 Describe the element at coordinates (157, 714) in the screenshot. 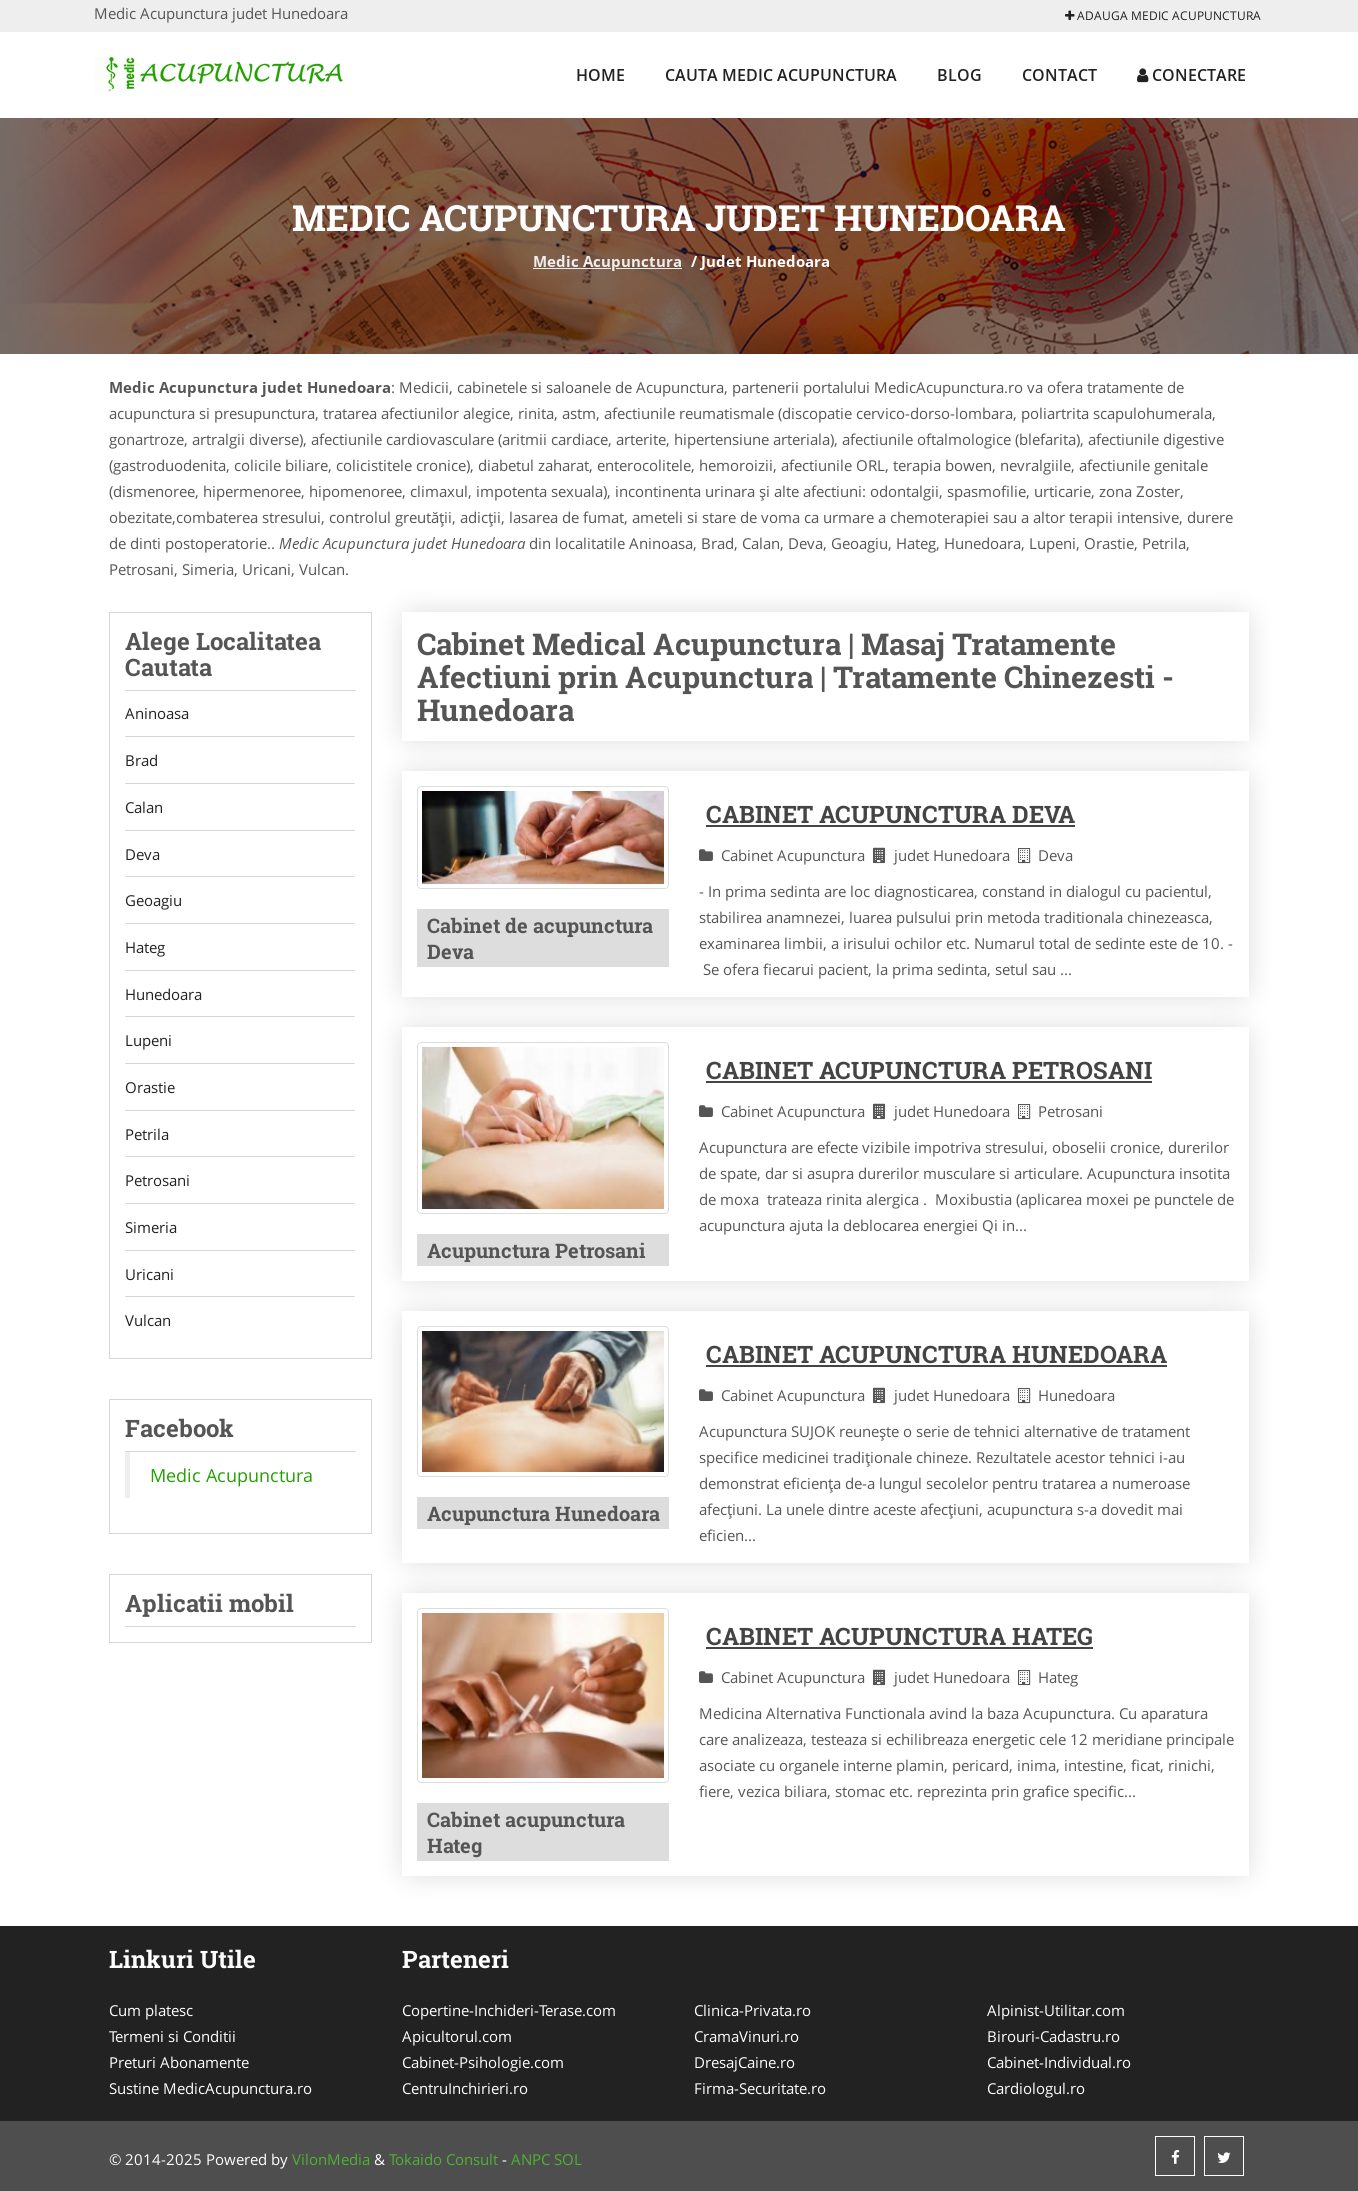

I see `Aninoasa` at that location.